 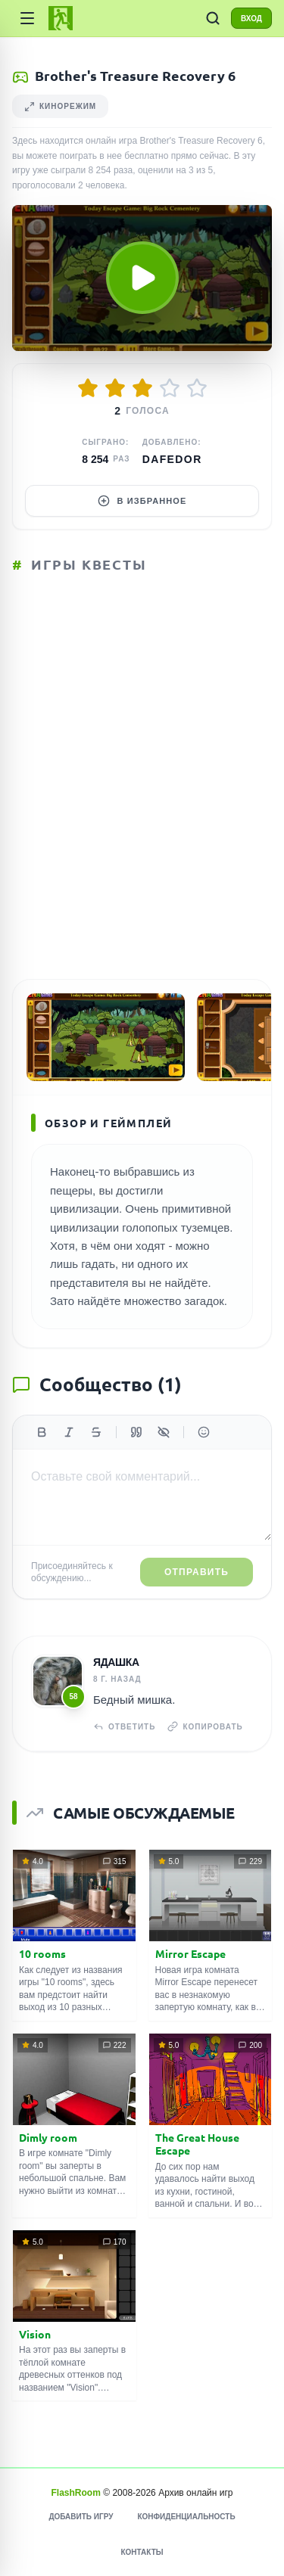 I want to click on [Оценить 3/5], so click(x=142, y=388).